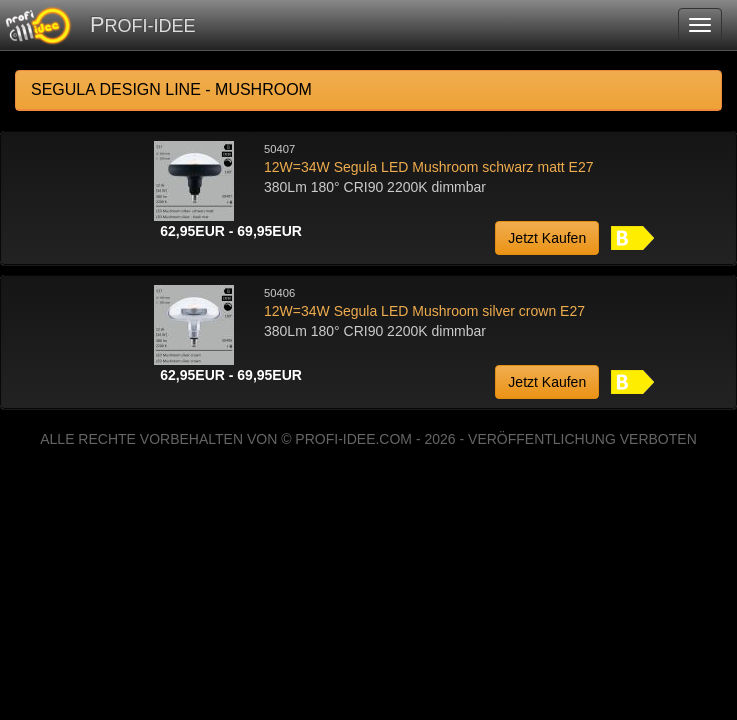  I want to click on PROFI-IDEE, so click(142, 24).